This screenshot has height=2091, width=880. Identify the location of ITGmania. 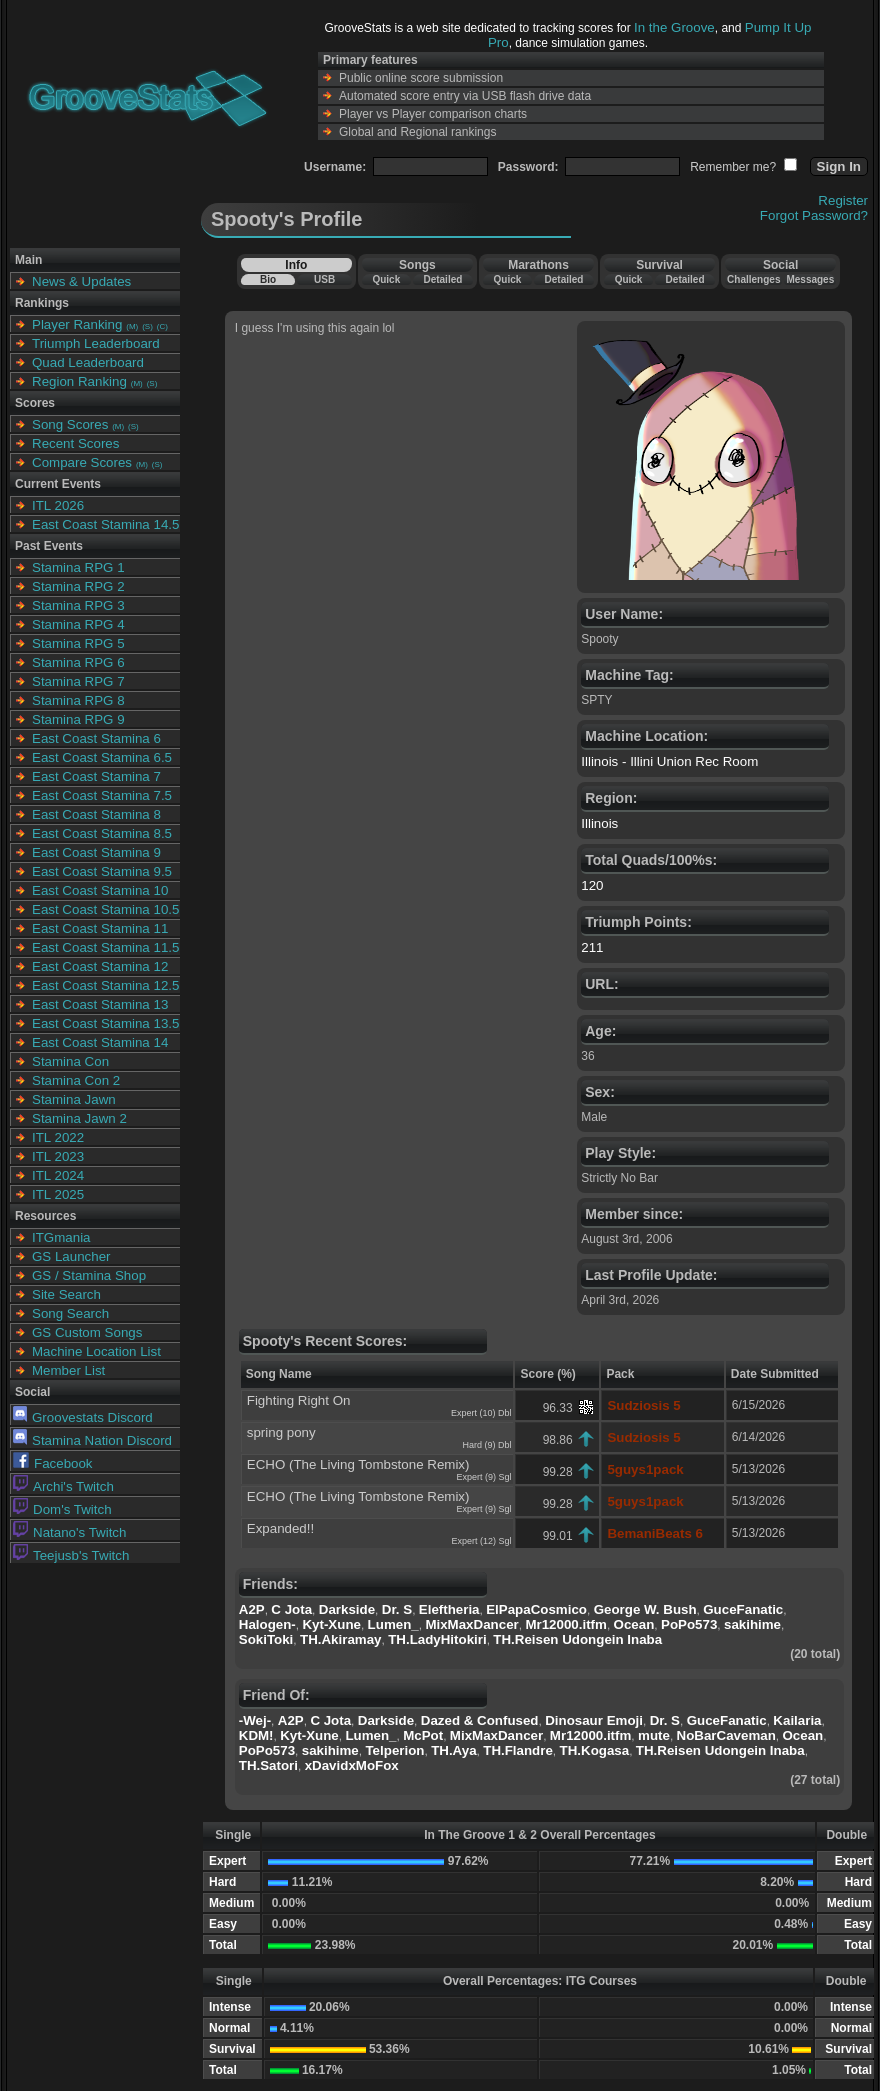
(61, 1237).